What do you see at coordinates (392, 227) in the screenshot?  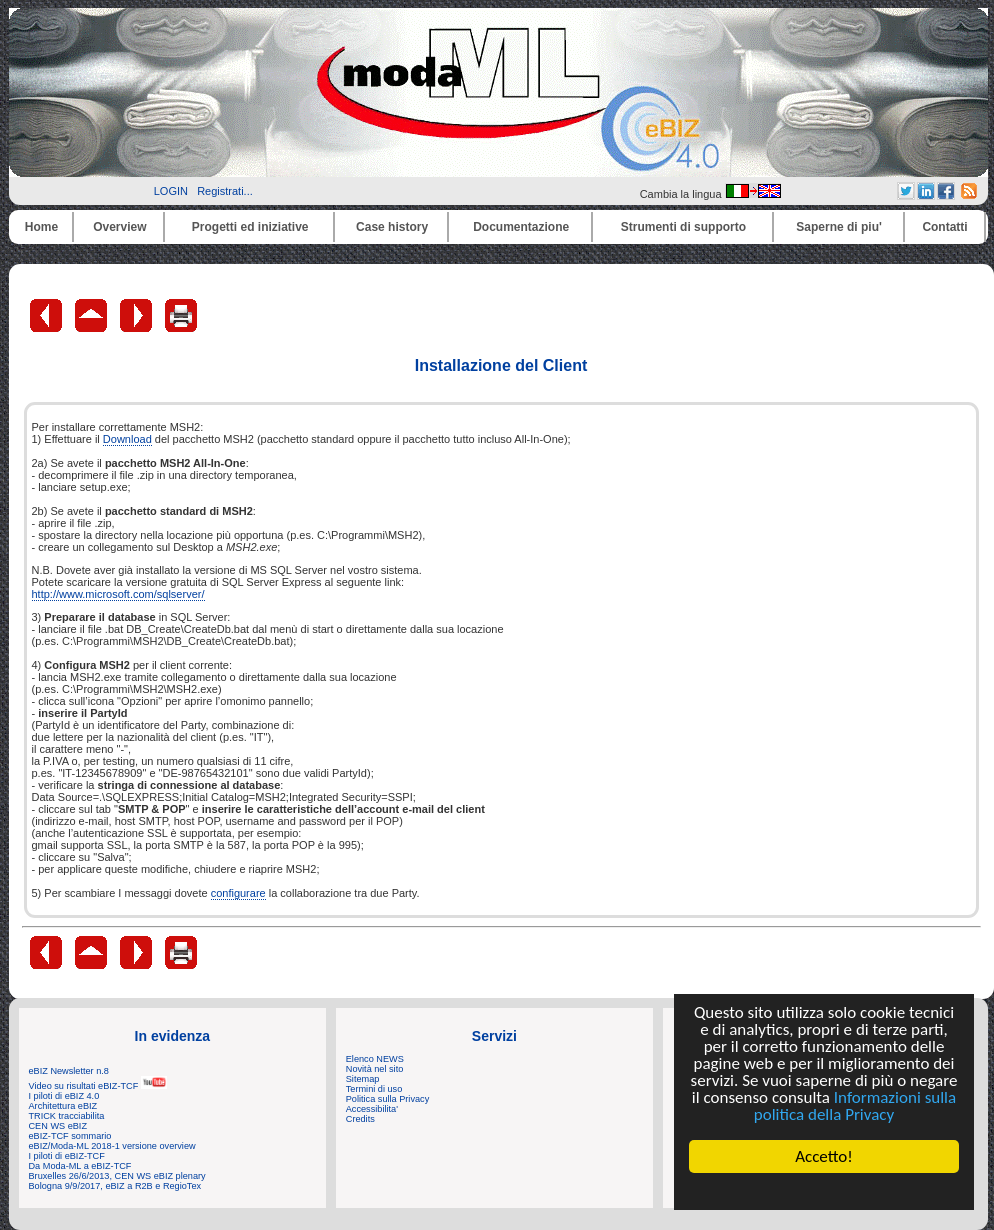 I see `Case history` at bounding box center [392, 227].